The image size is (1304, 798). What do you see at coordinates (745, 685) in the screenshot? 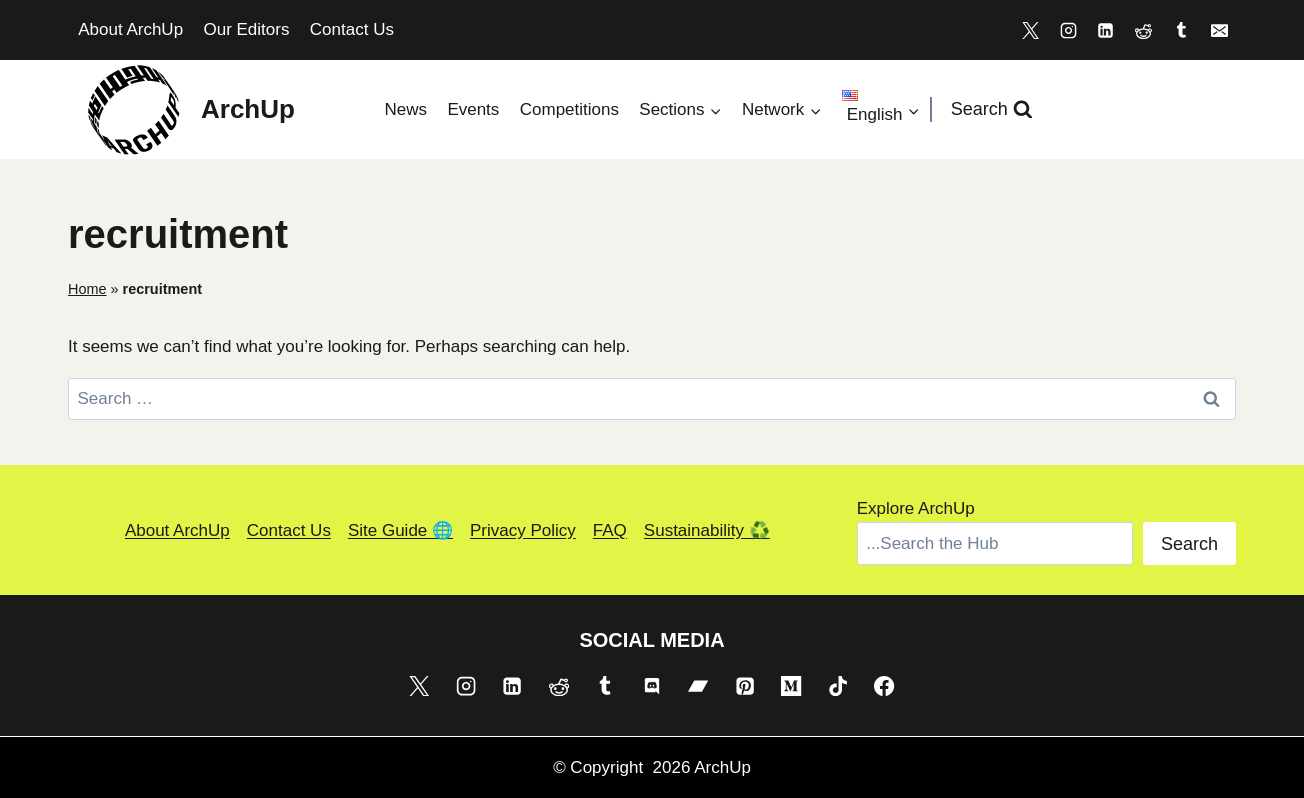
I see `[Pinterest]` at bounding box center [745, 685].